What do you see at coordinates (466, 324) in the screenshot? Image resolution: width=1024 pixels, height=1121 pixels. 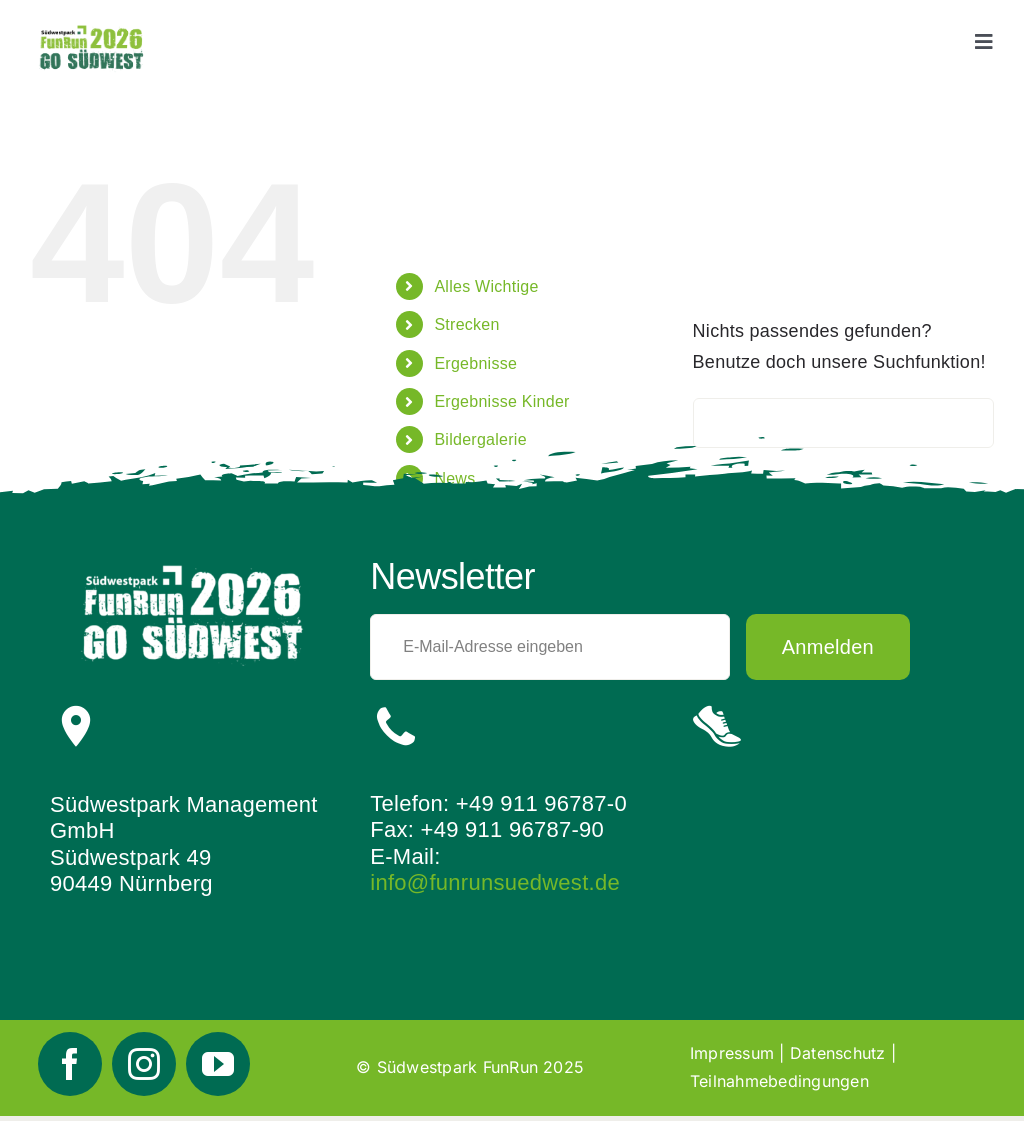 I see `Strecken` at bounding box center [466, 324].